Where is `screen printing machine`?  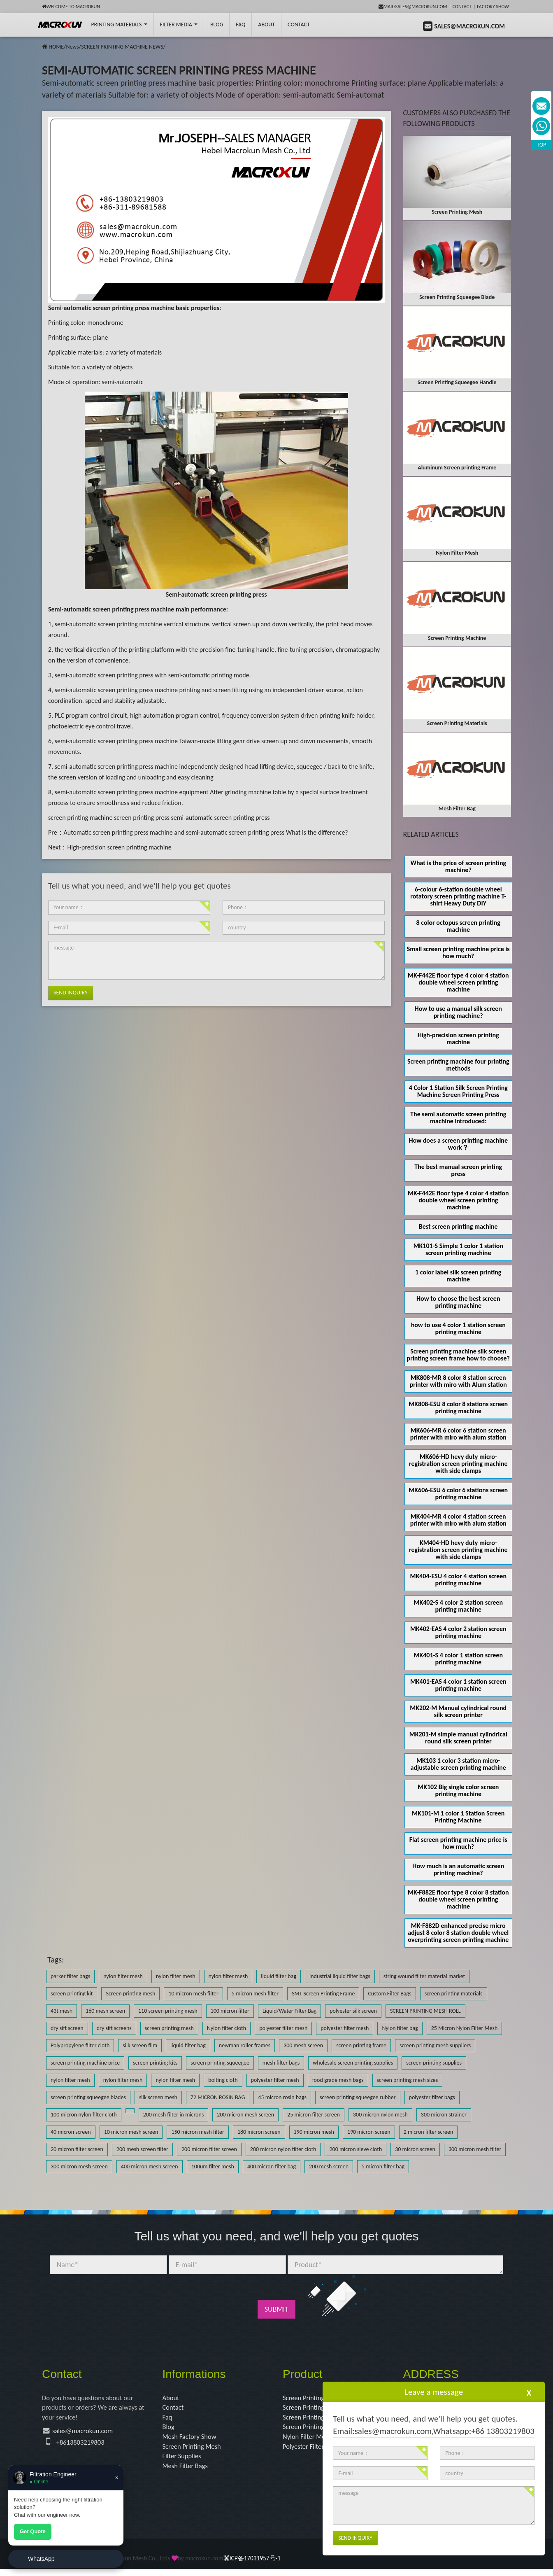 screen printing machine is located at coordinates (80, 817).